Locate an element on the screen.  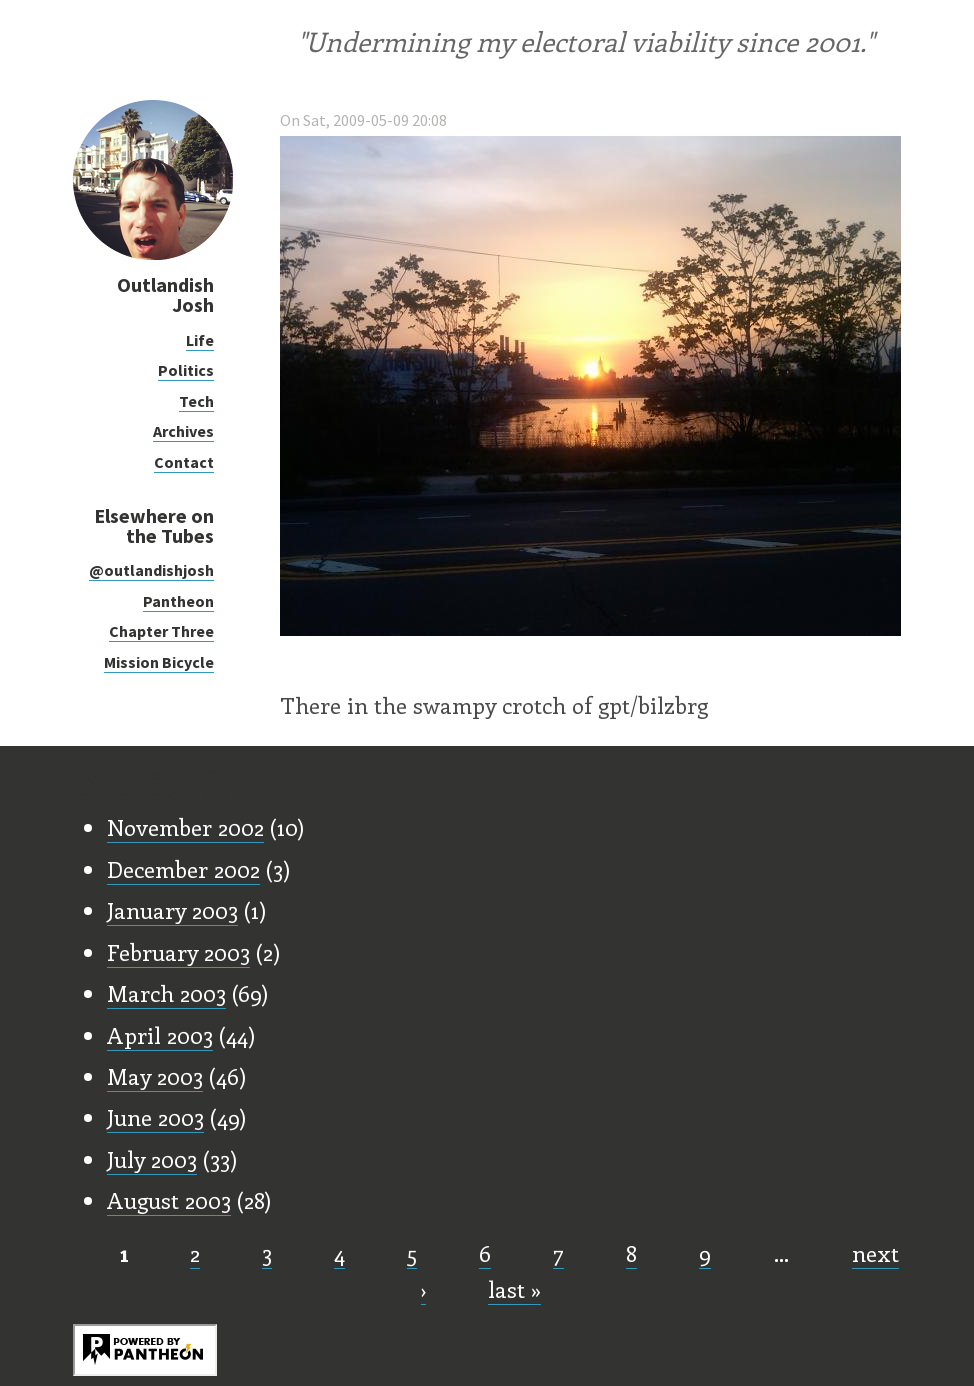
@outlandishjosh is located at coordinates (151, 570).